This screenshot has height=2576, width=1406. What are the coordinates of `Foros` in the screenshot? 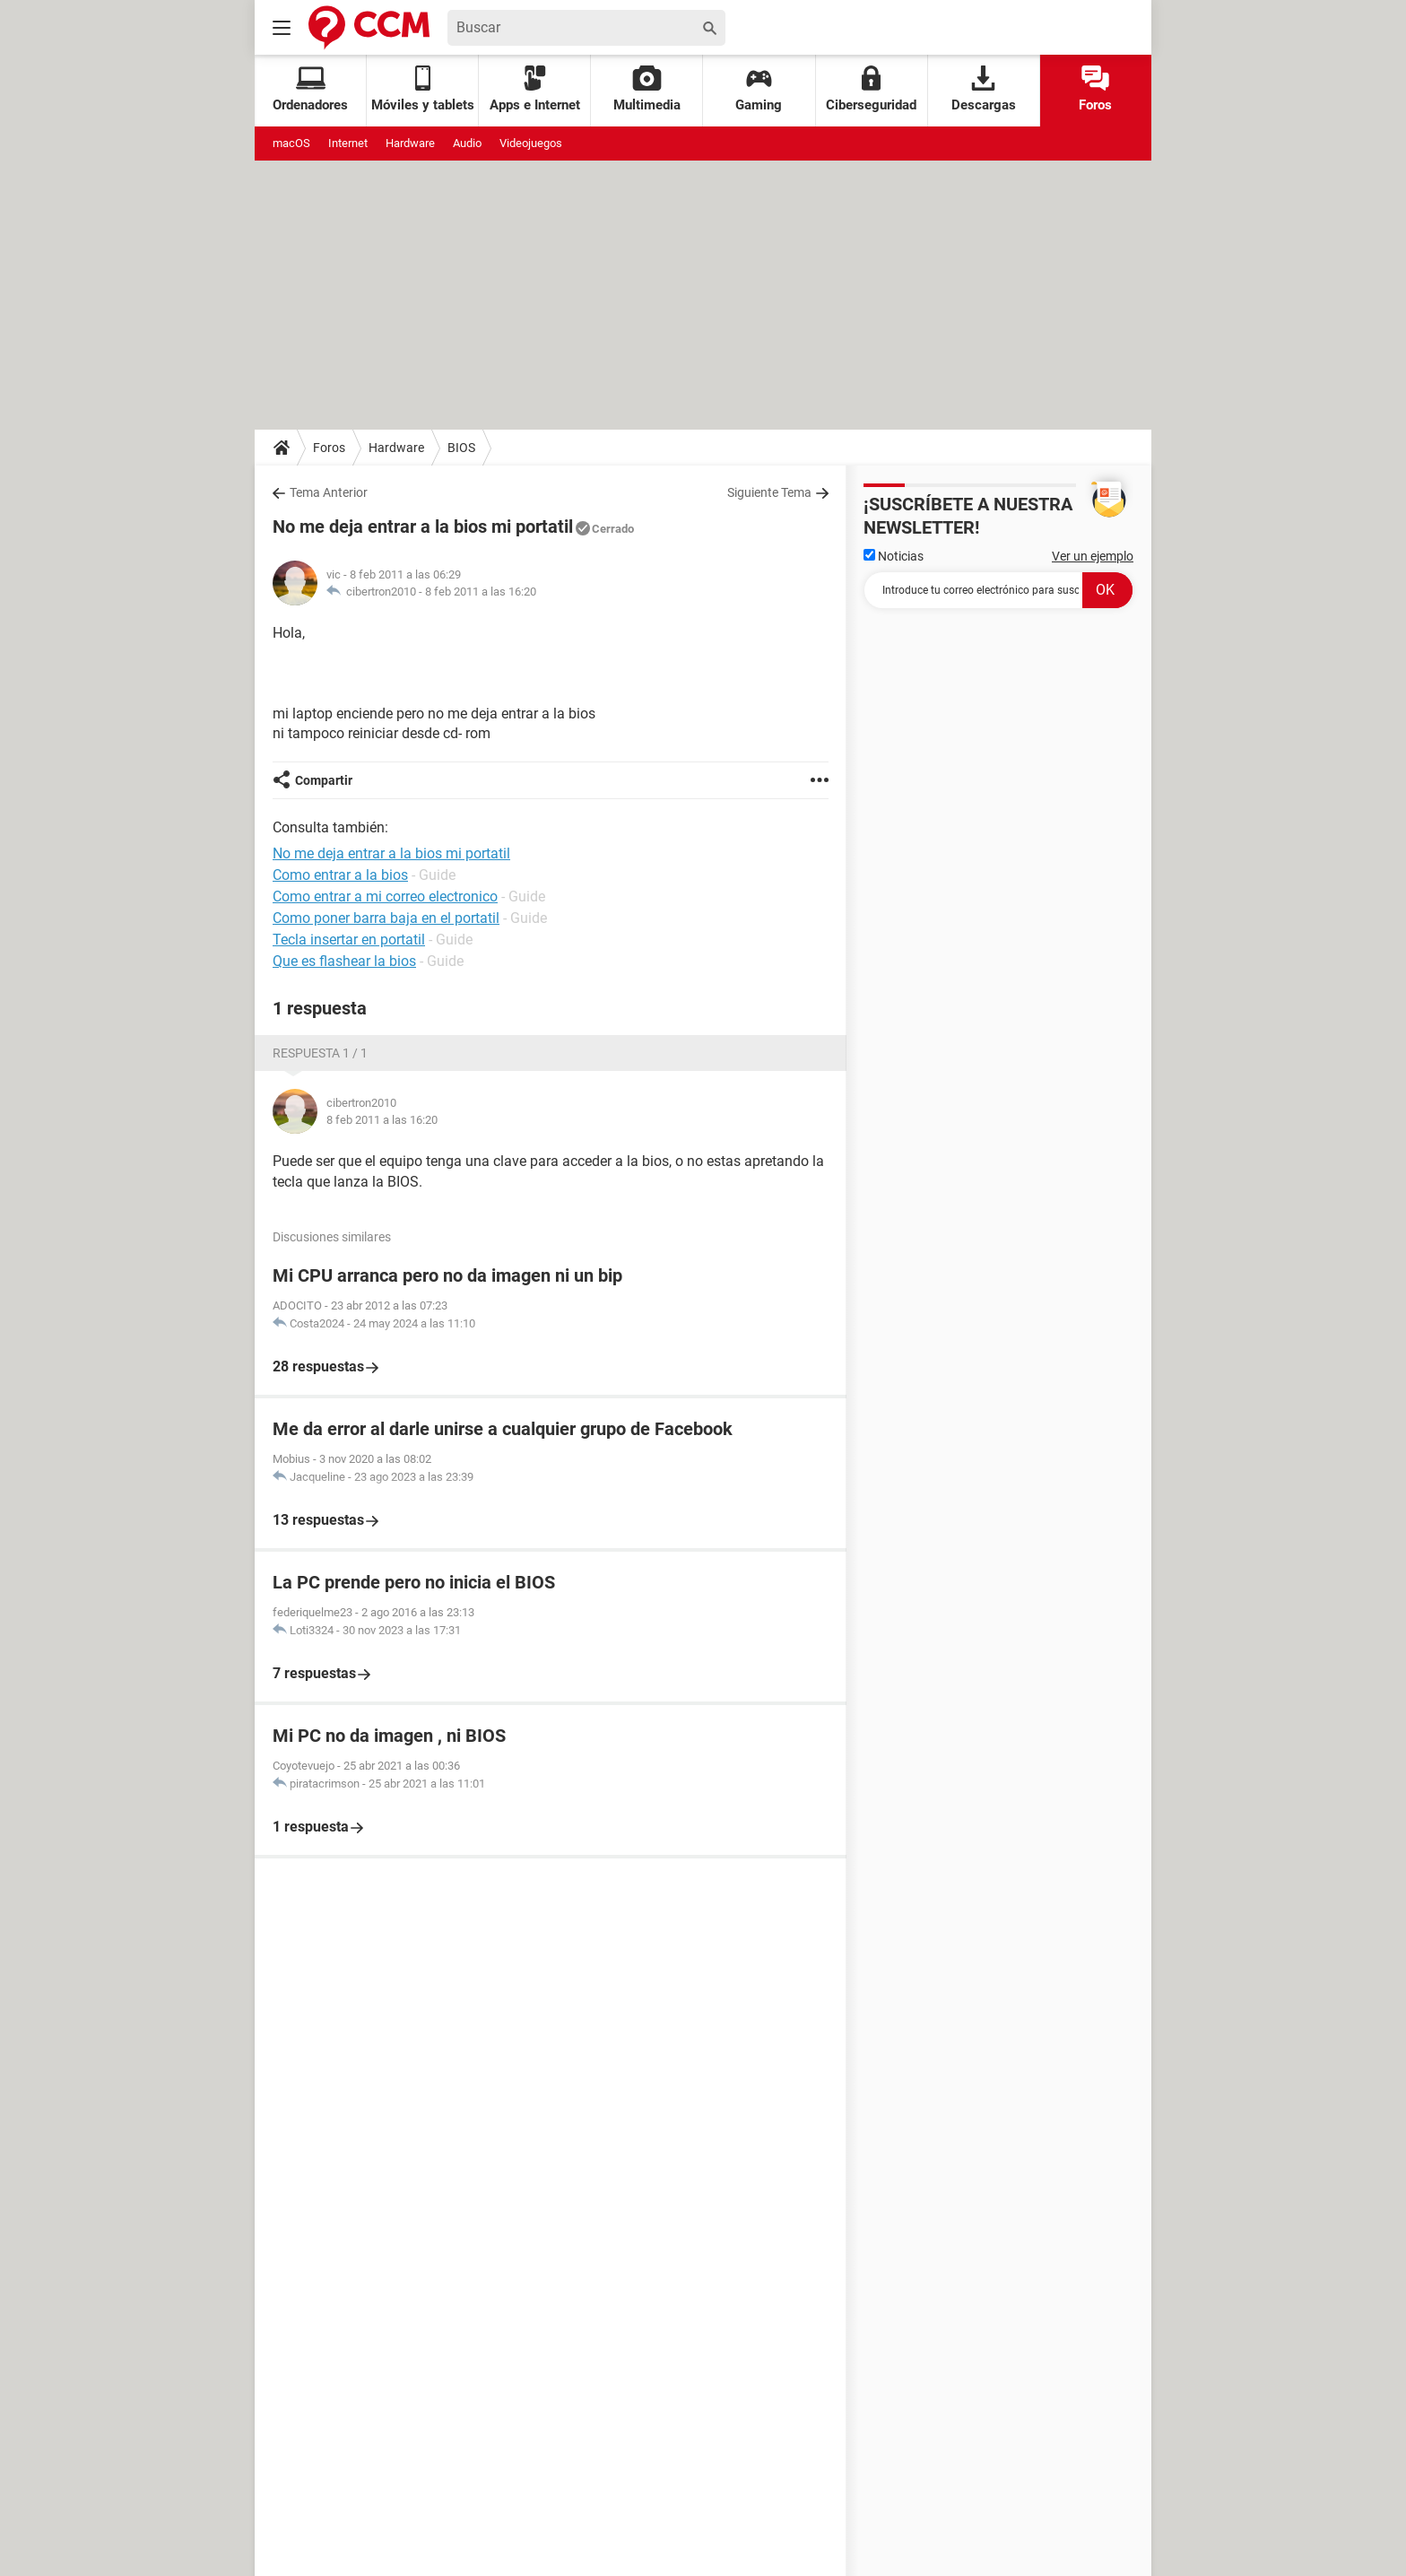 It's located at (1095, 89).